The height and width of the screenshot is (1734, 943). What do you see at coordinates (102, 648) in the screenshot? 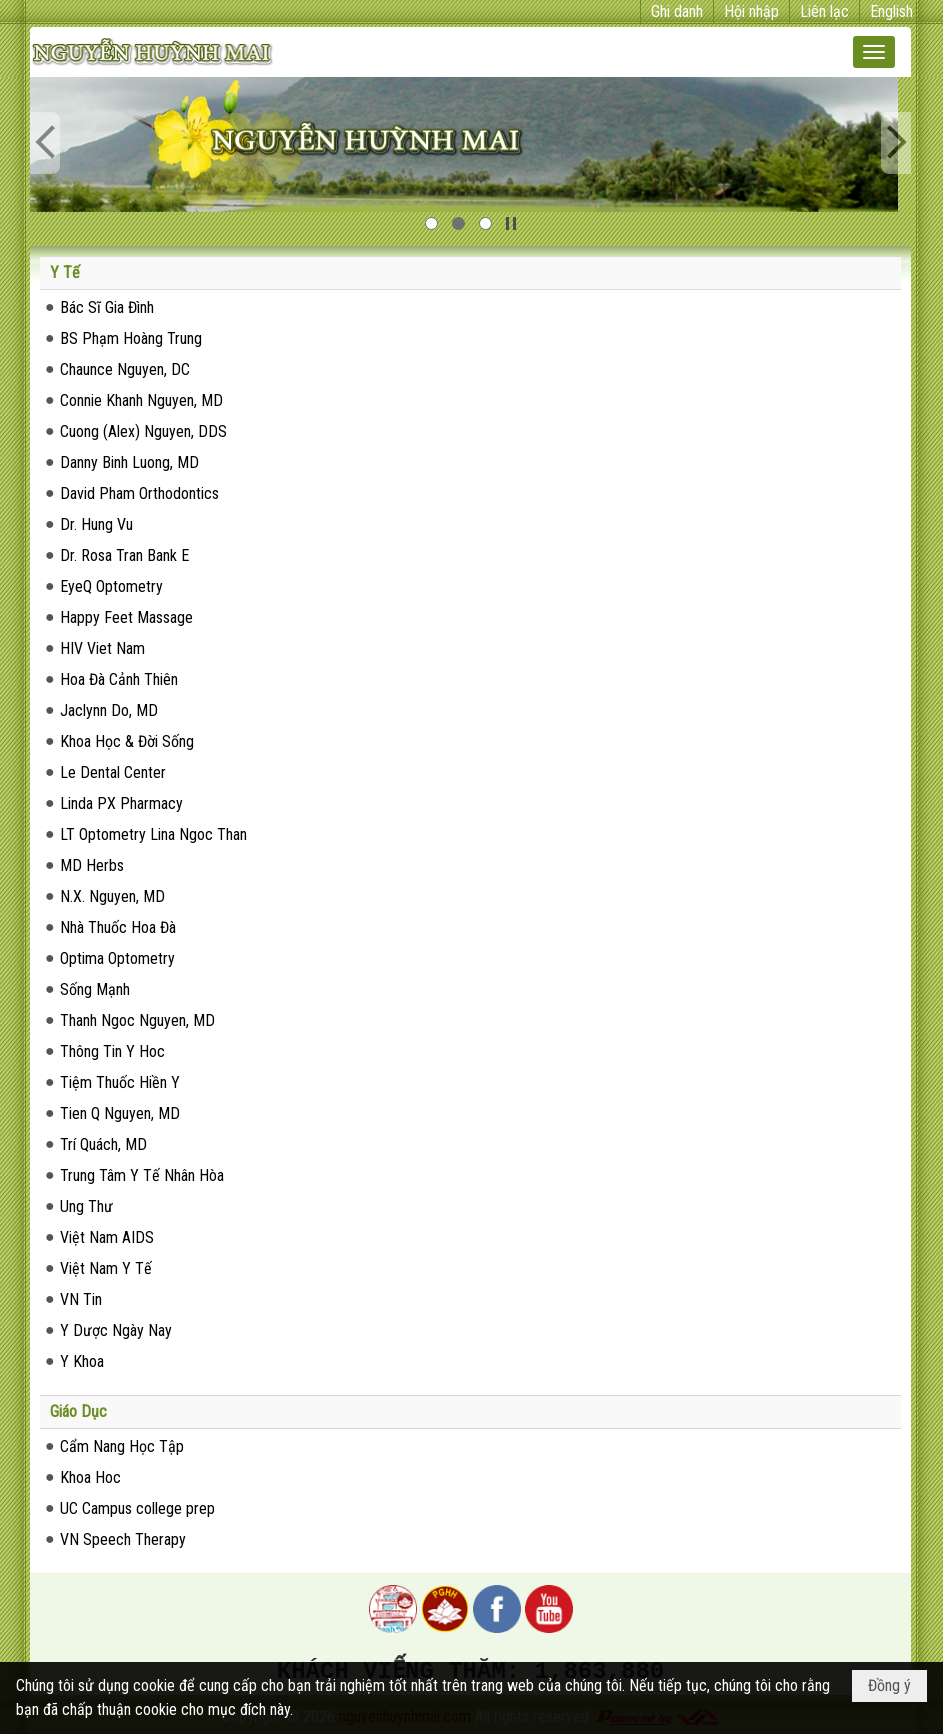
I see `HIV Viet Nam` at bounding box center [102, 648].